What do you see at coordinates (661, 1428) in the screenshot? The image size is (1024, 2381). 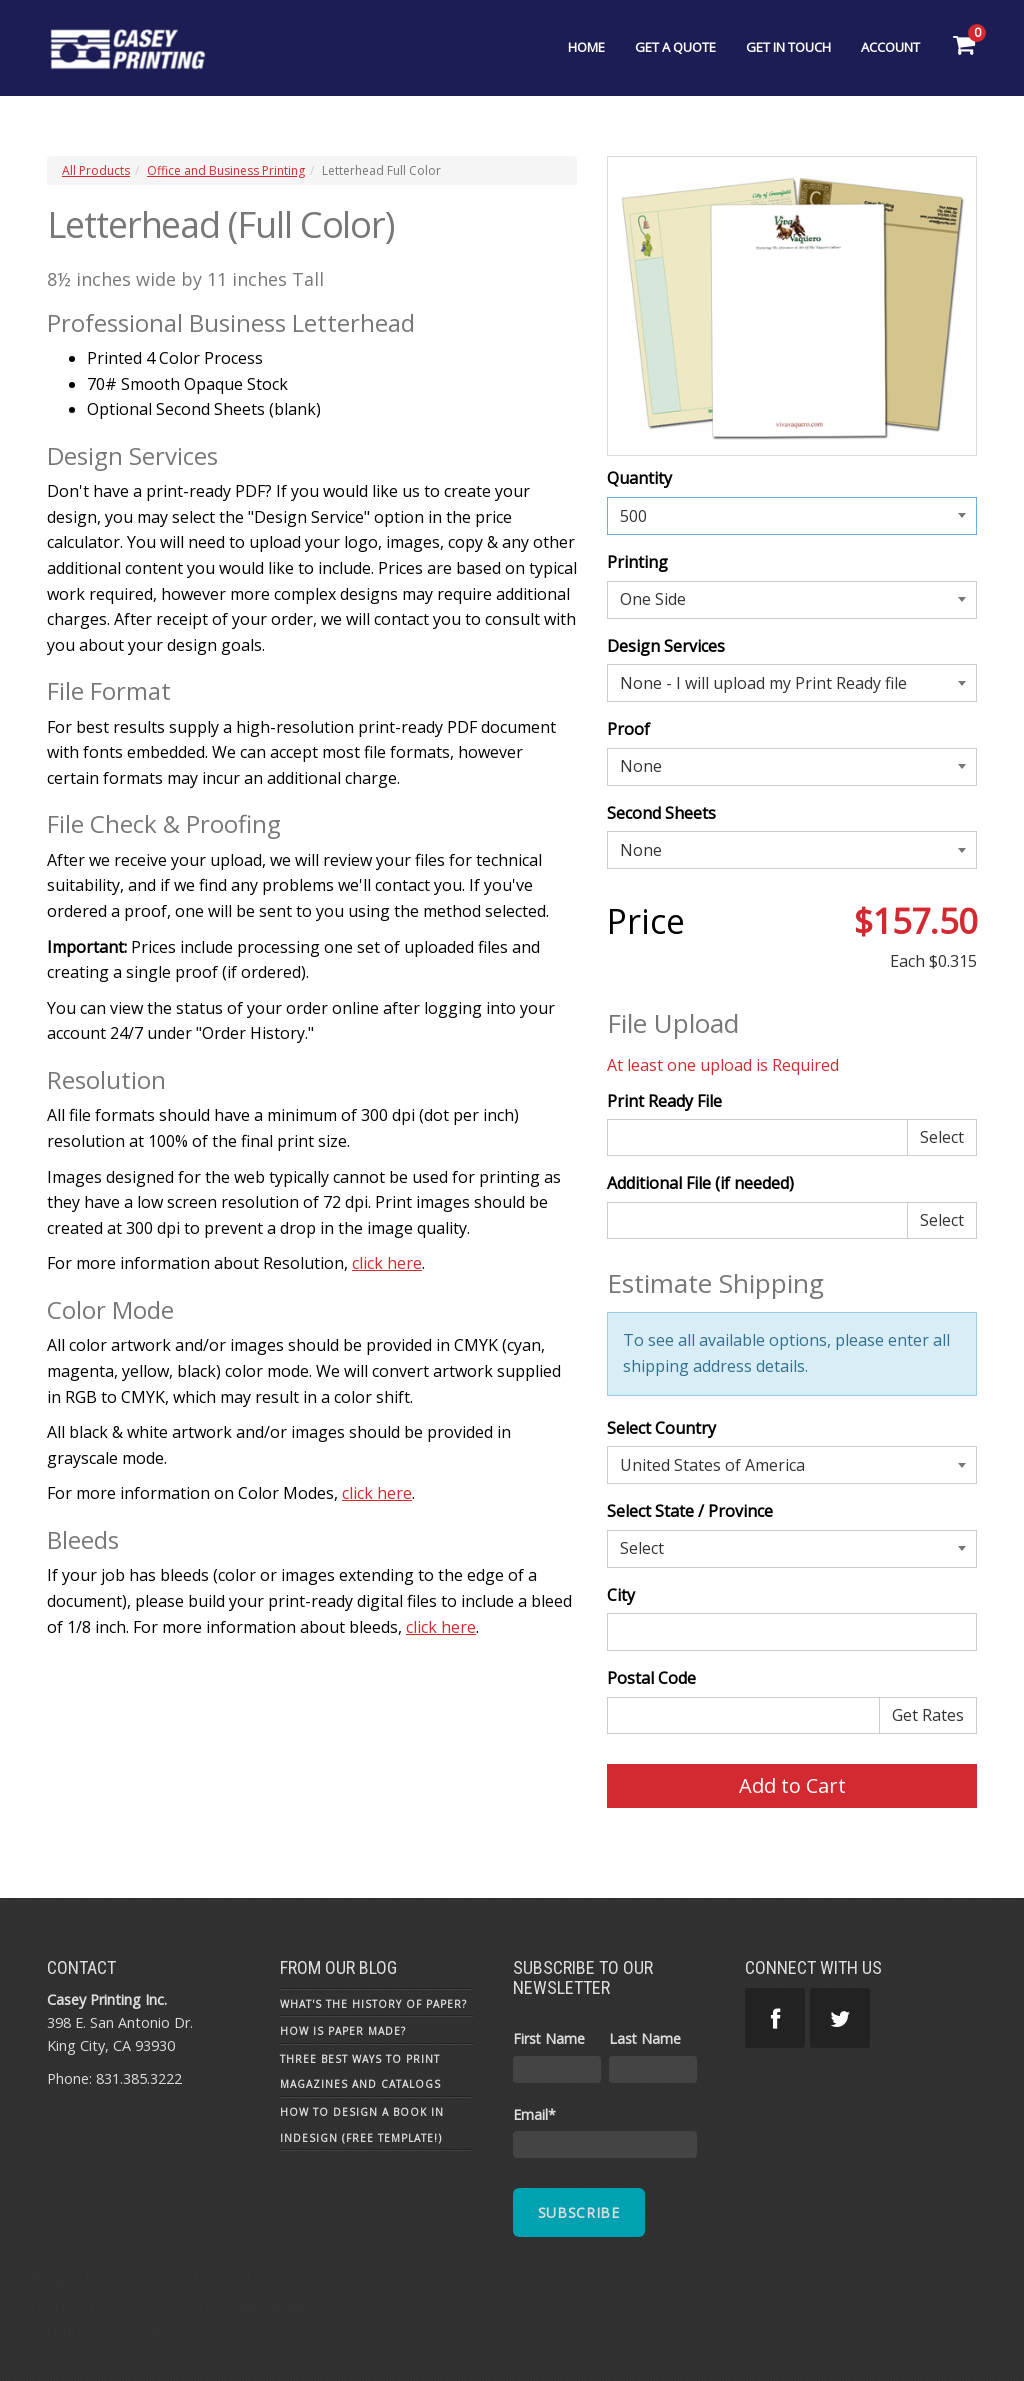 I see `Select Country` at bounding box center [661, 1428].